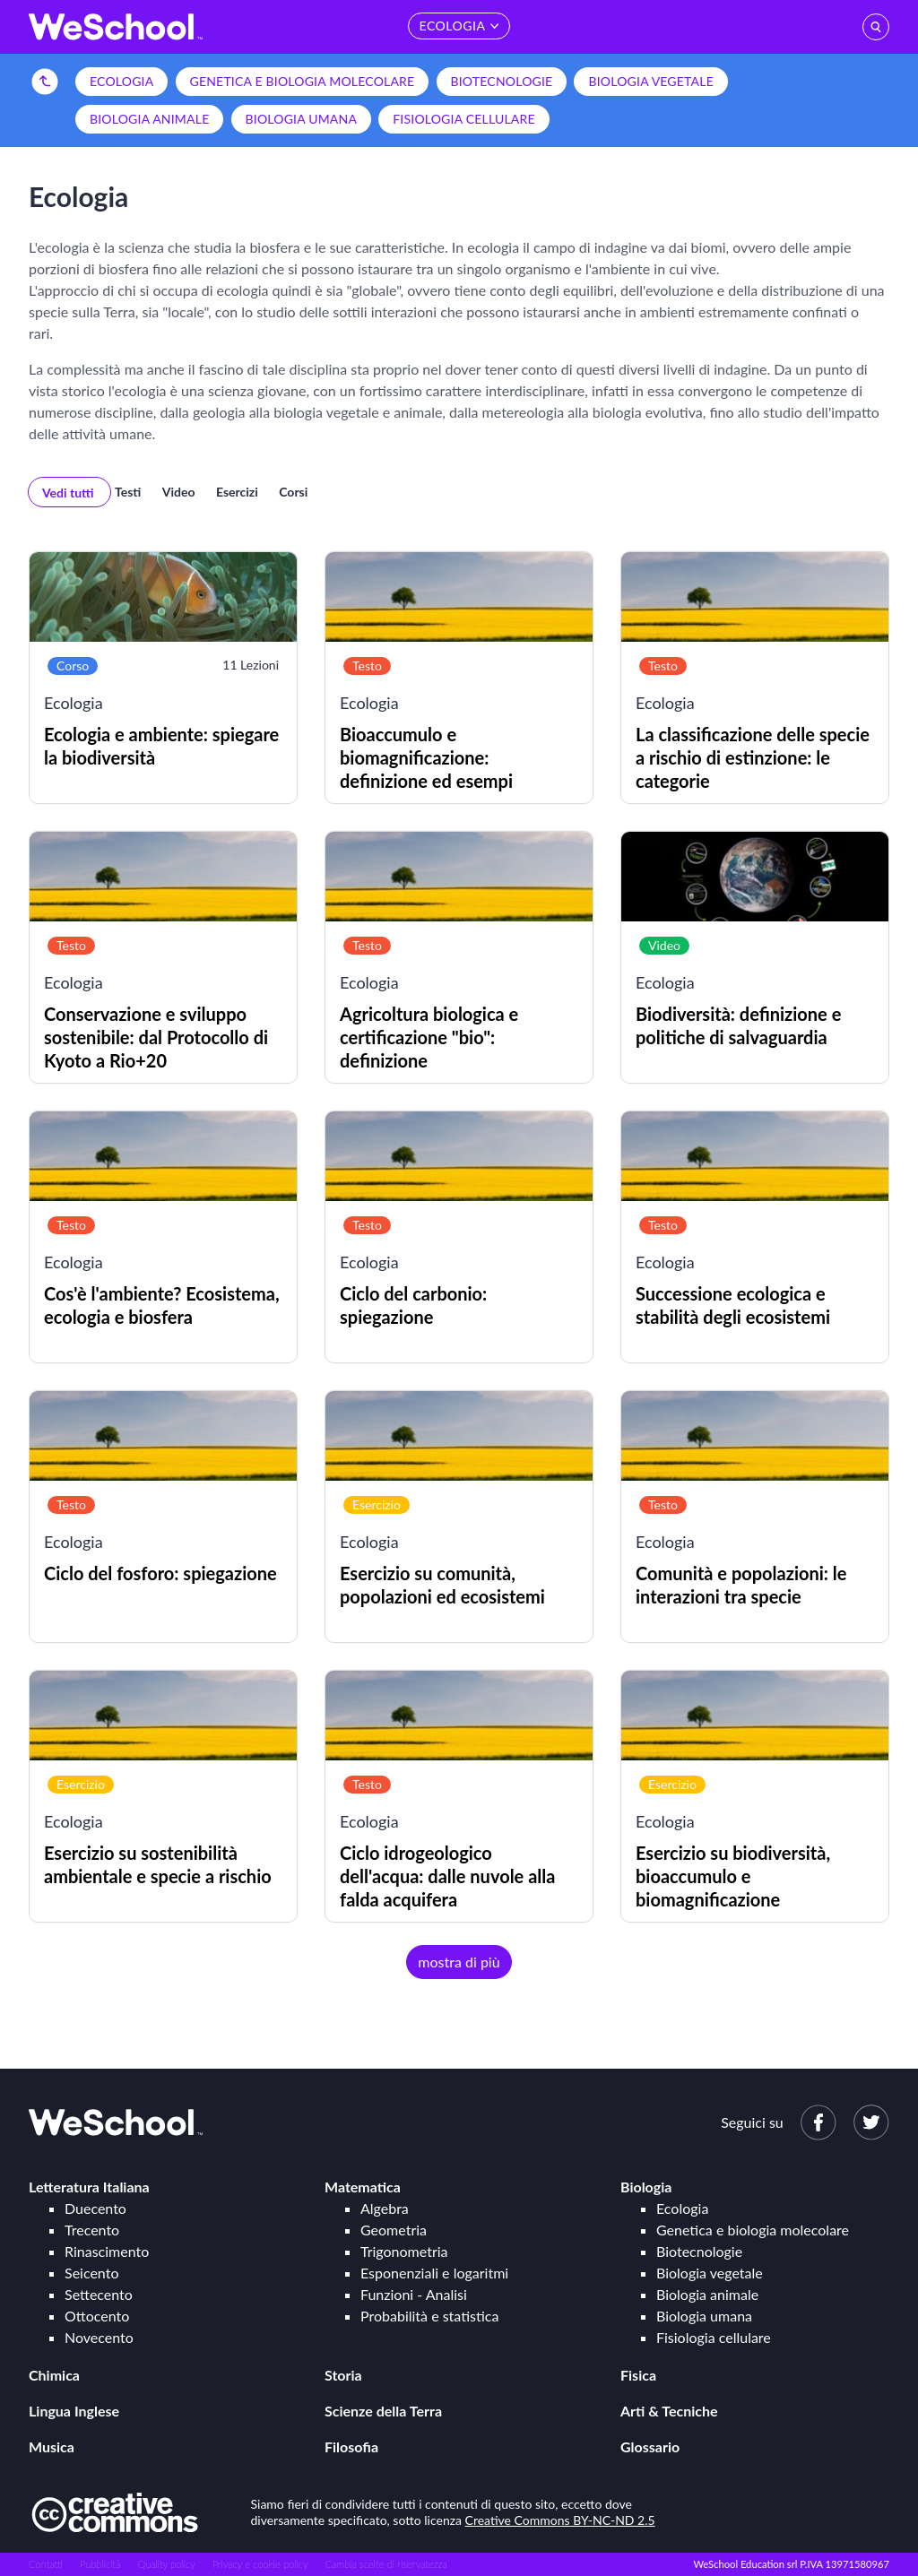 This screenshot has width=918, height=2576. I want to click on Settecento, so click(99, 2294).